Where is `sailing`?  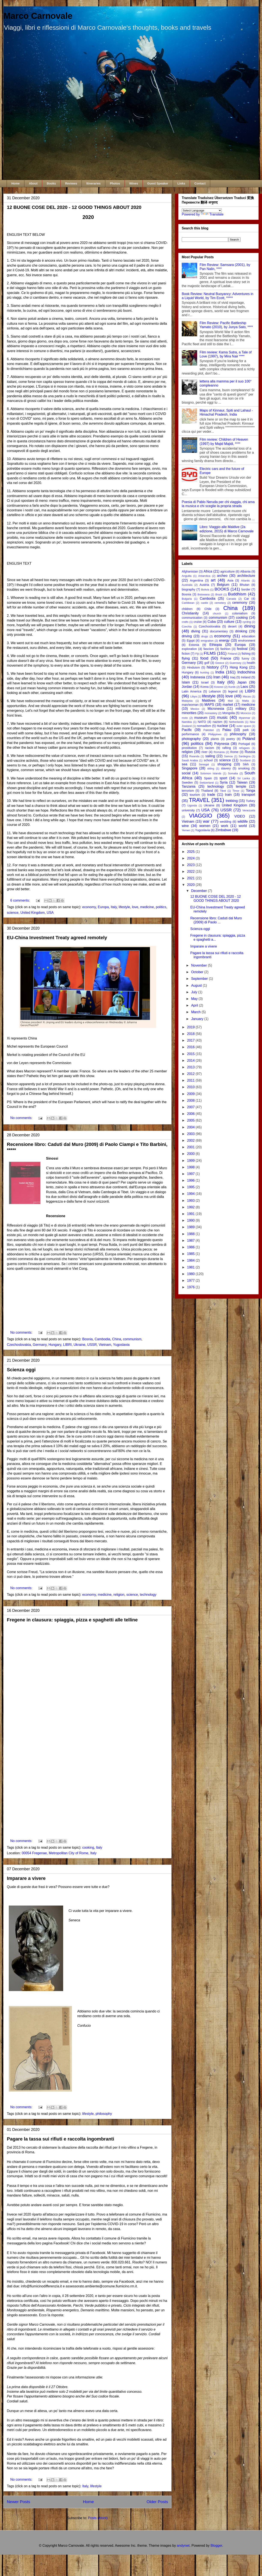
sailing is located at coordinates (210, 756).